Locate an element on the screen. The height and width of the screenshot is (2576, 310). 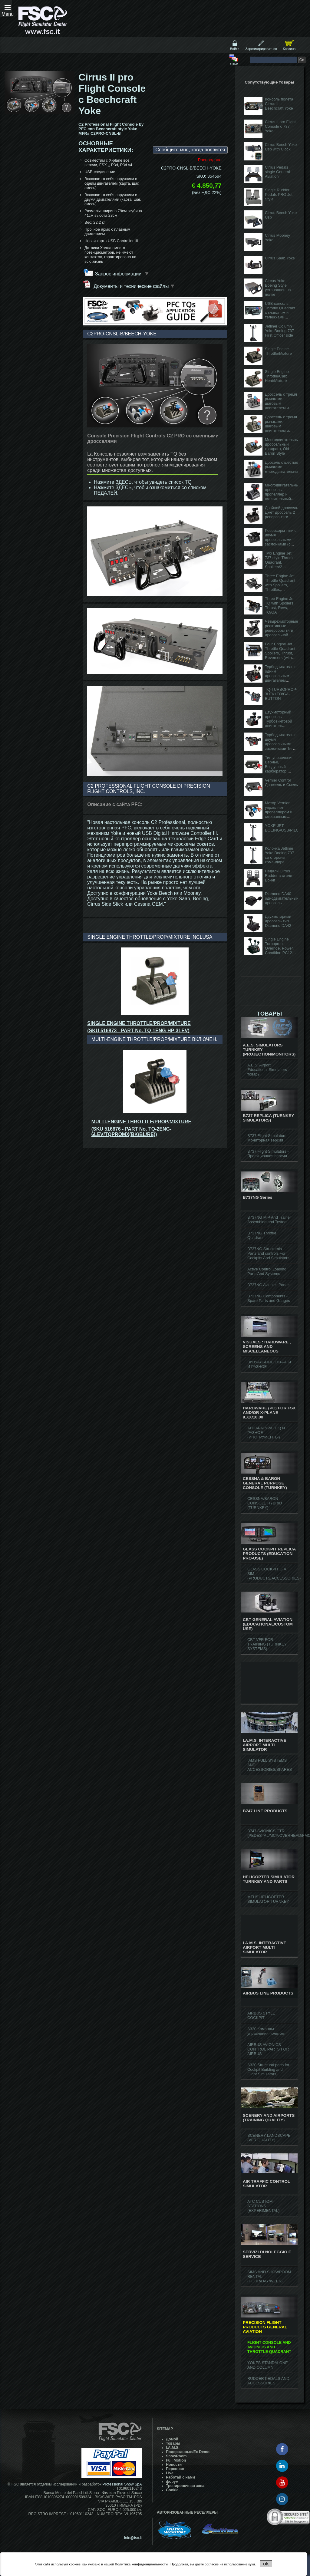
Professional Show SpA is located at coordinates (122, 2484).